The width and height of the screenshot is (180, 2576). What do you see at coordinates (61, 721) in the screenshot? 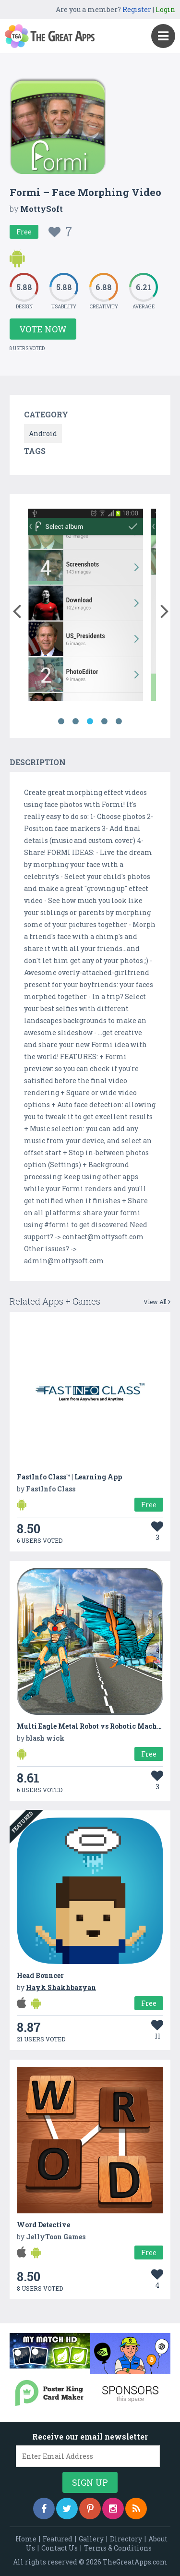
I see `1 [button]` at bounding box center [61, 721].